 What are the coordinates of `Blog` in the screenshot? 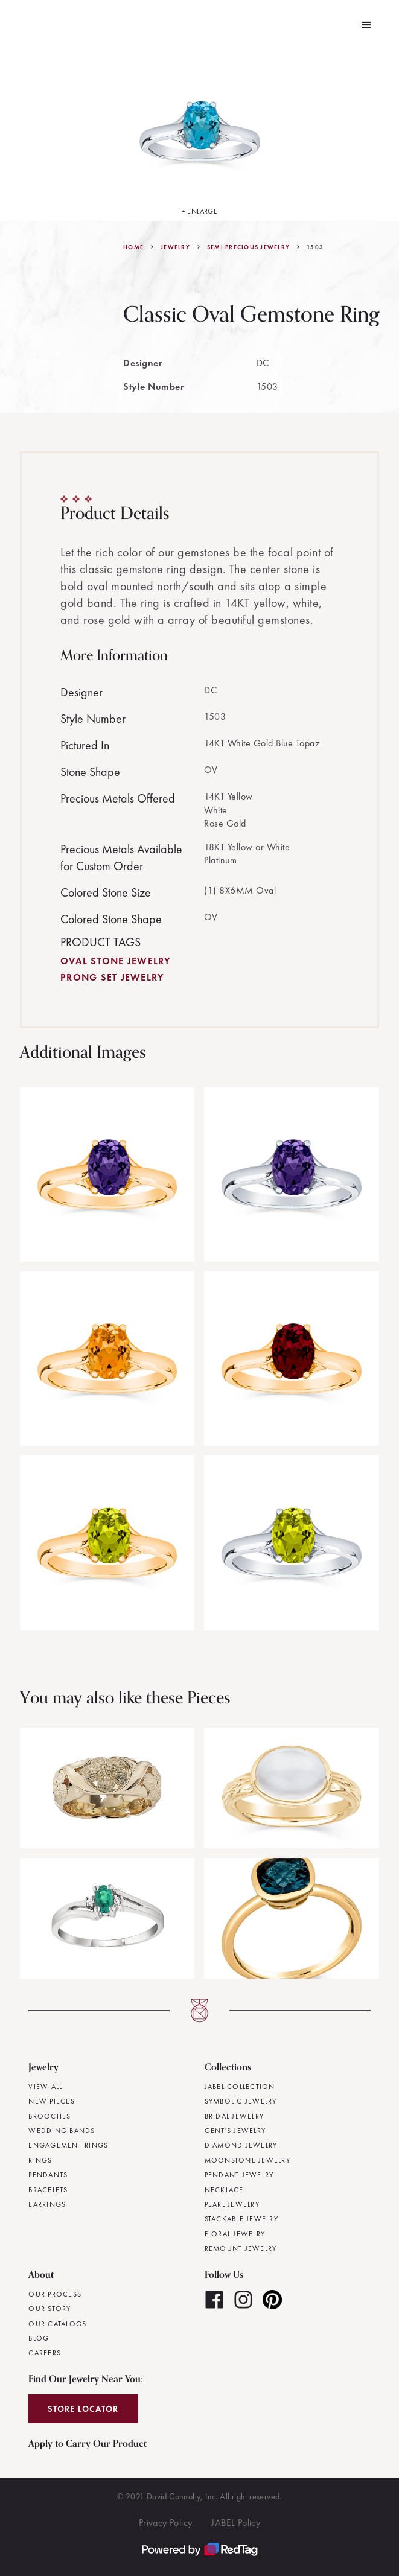 It's located at (38, 2338).